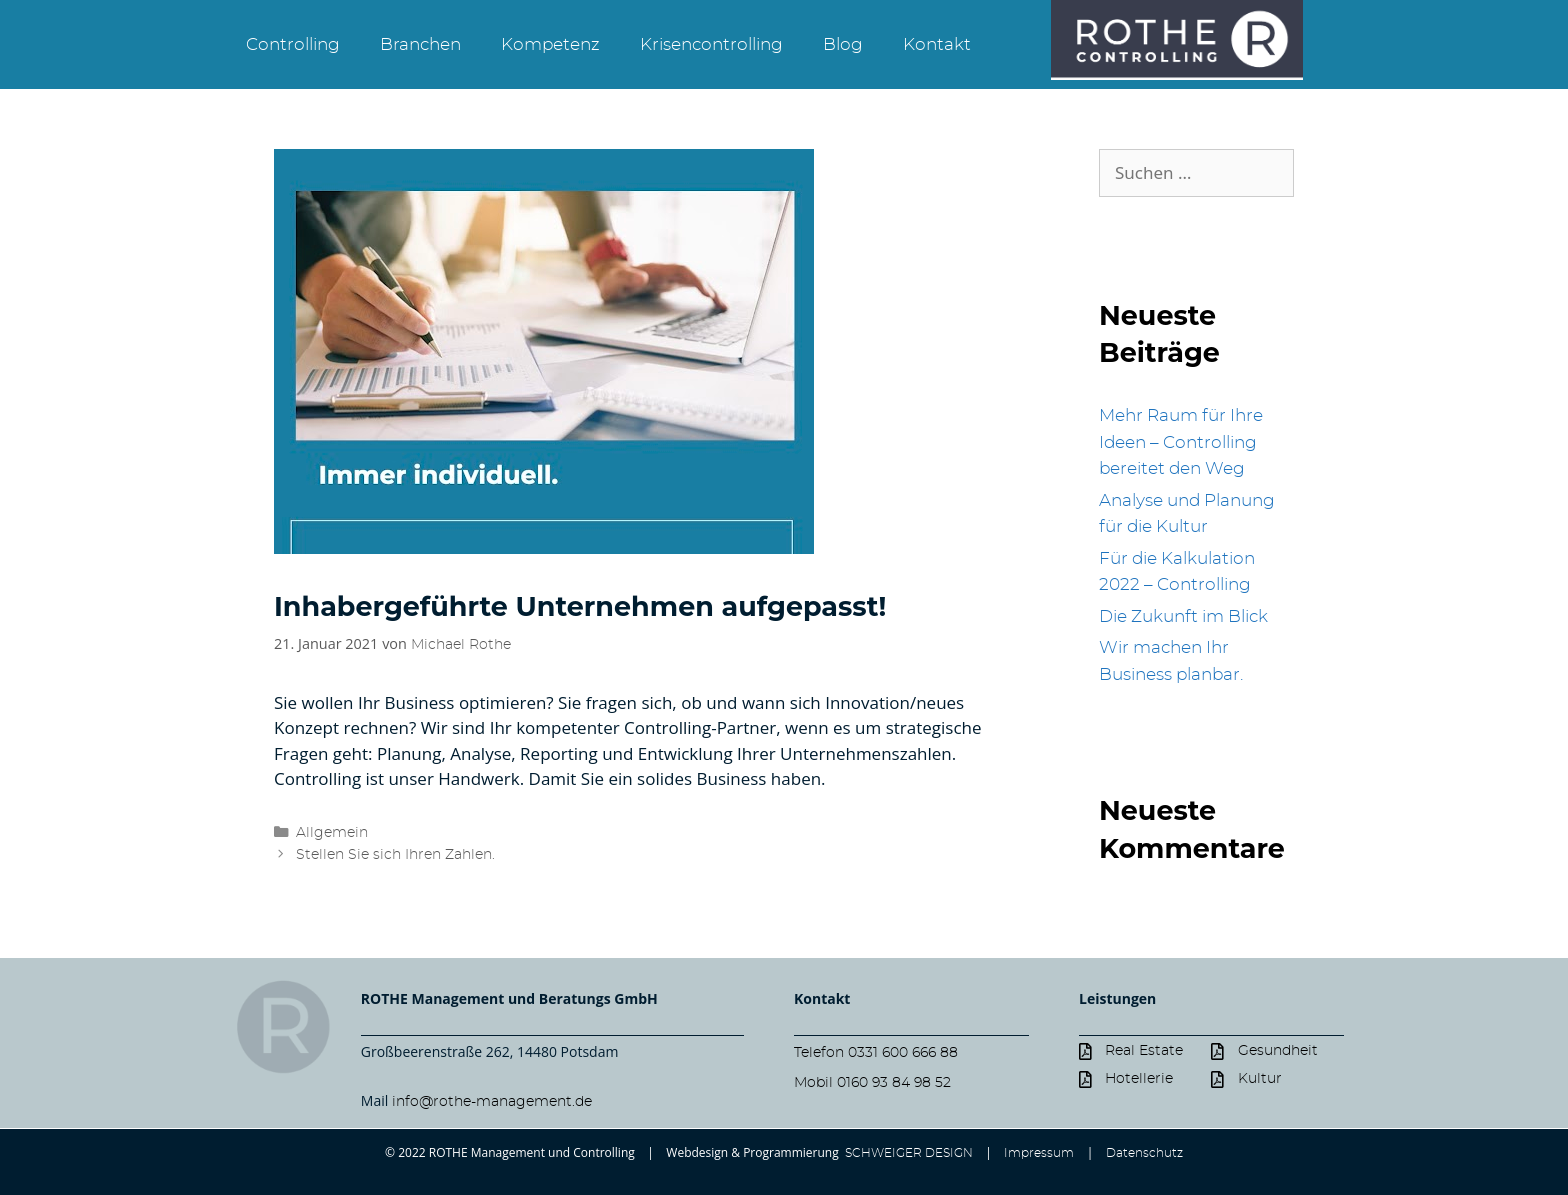  Describe the element at coordinates (711, 44) in the screenshot. I see `Krisencontrolling` at that location.